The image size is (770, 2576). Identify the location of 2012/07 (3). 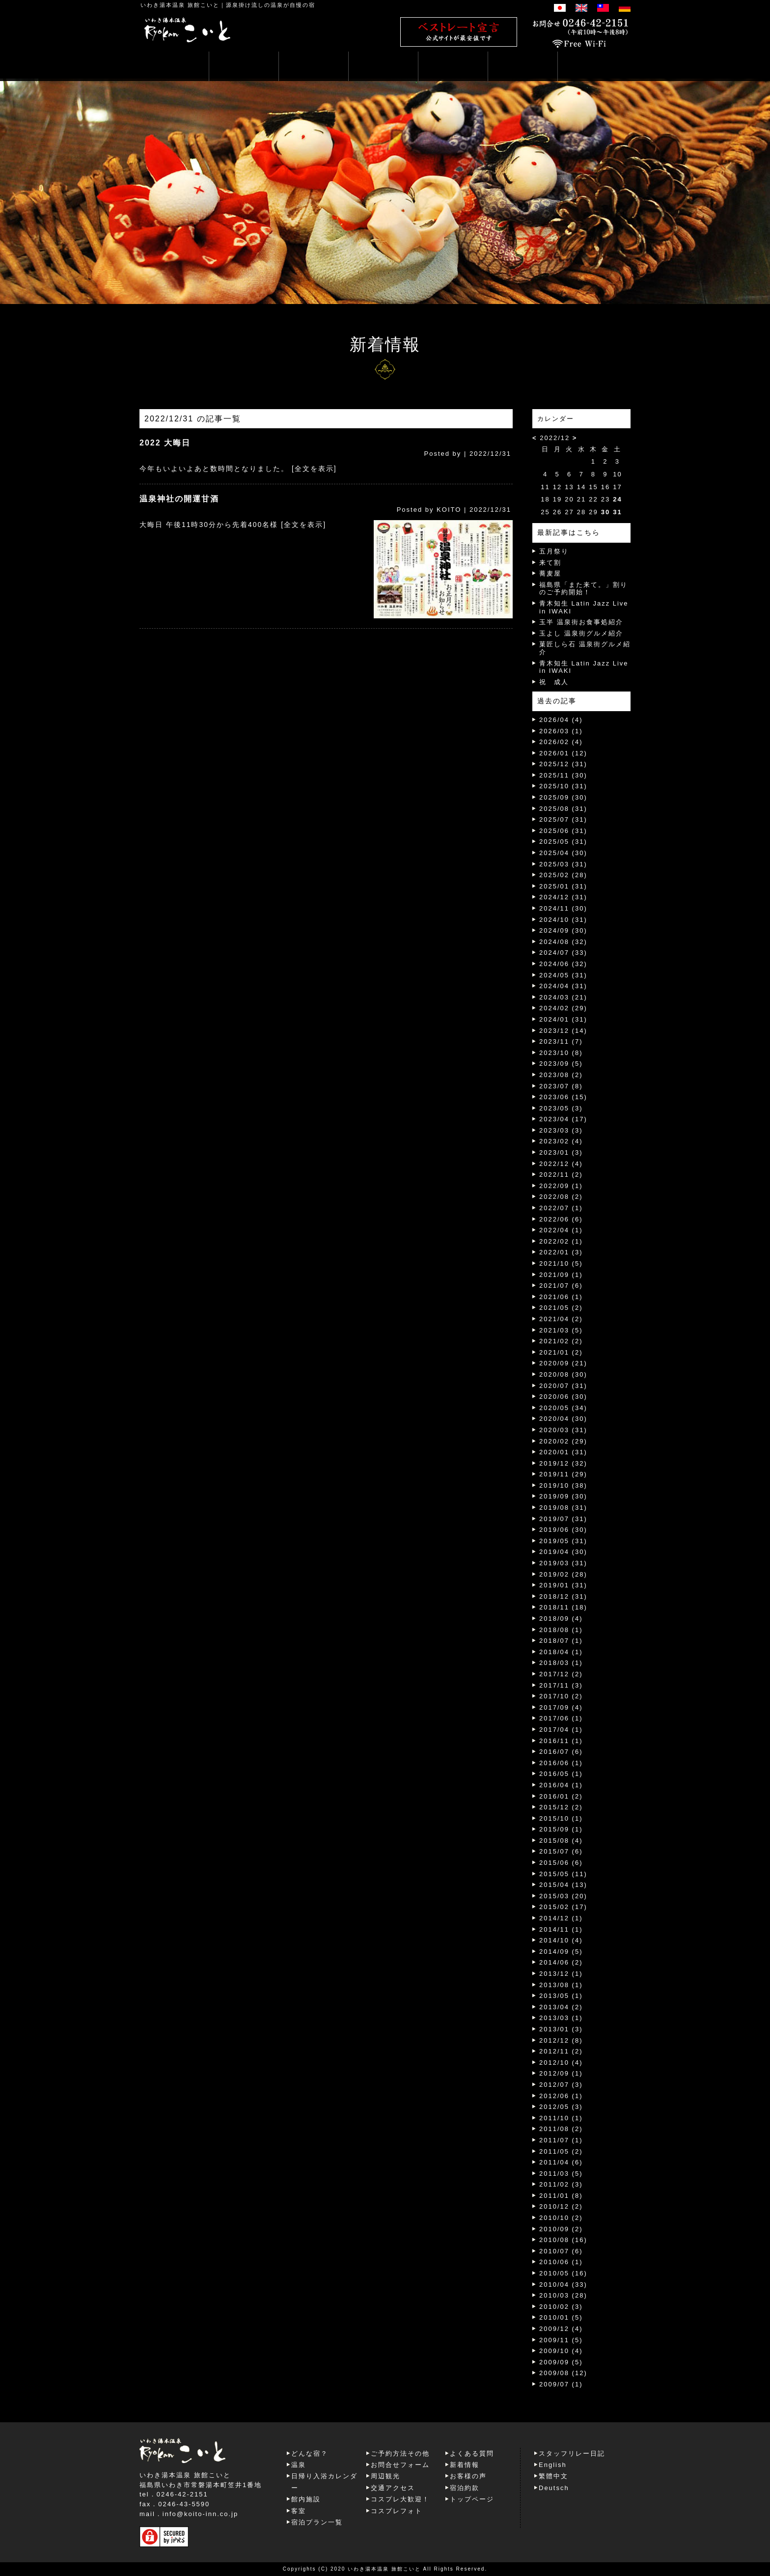
(561, 2084).